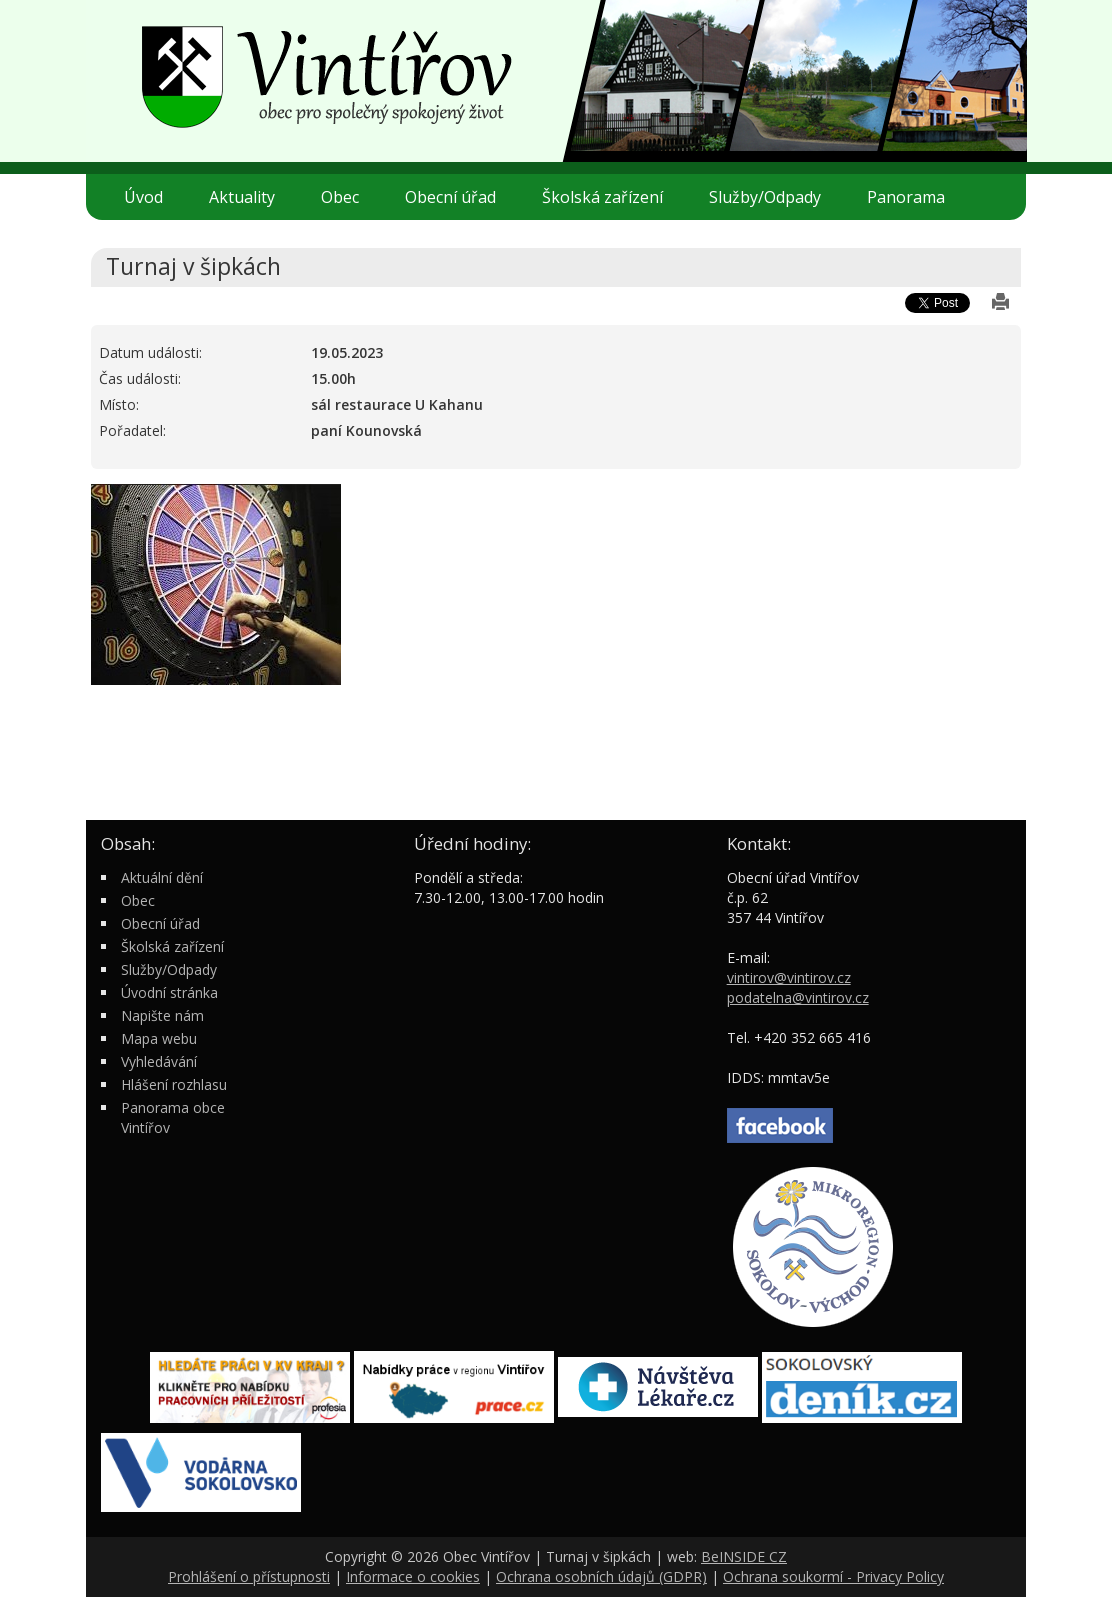 The width and height of the screenshot is (1112, 1597). Describe the element at coordinates (159, 1061) in the screenshot. I see `Vyhledávání` at that location.